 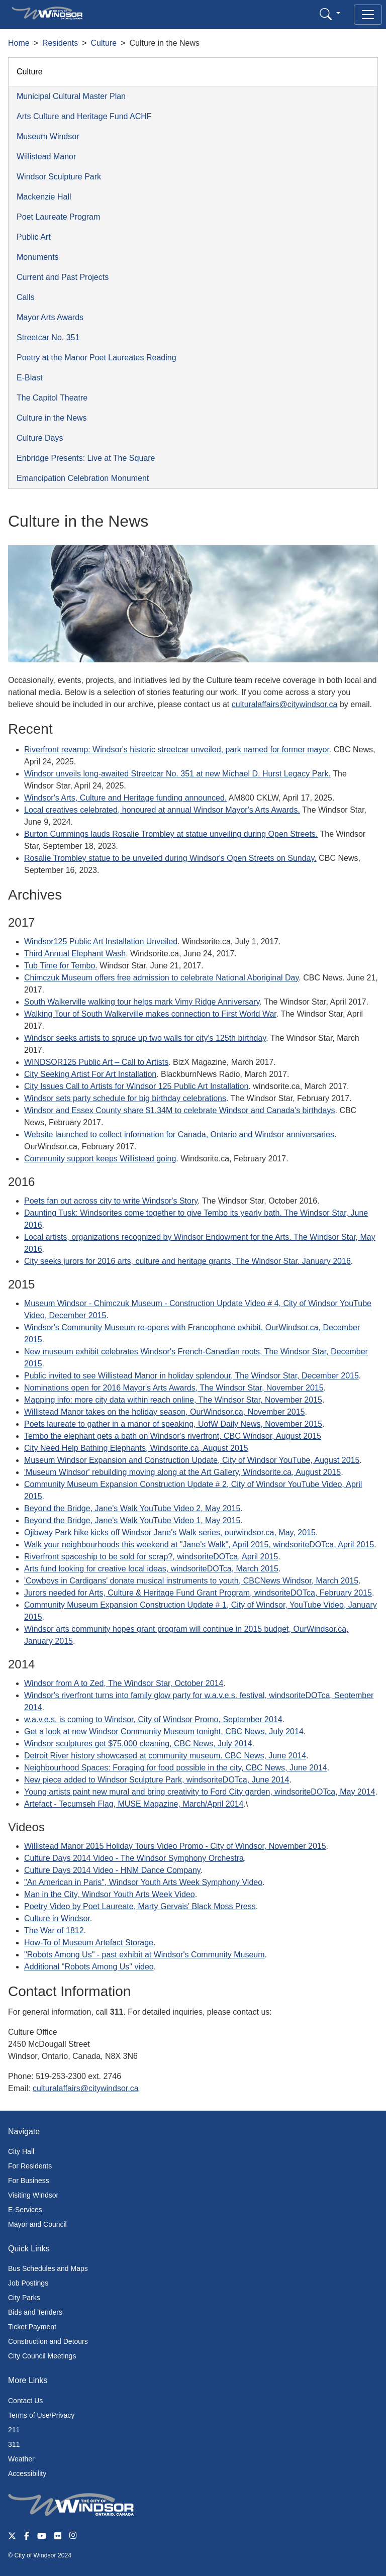 I want to click on Walk your neighbourhoods this weekend at "Jane's Walk", April 2015, windsoriteDOTca, April 2015, so click(x=199, y=1544).